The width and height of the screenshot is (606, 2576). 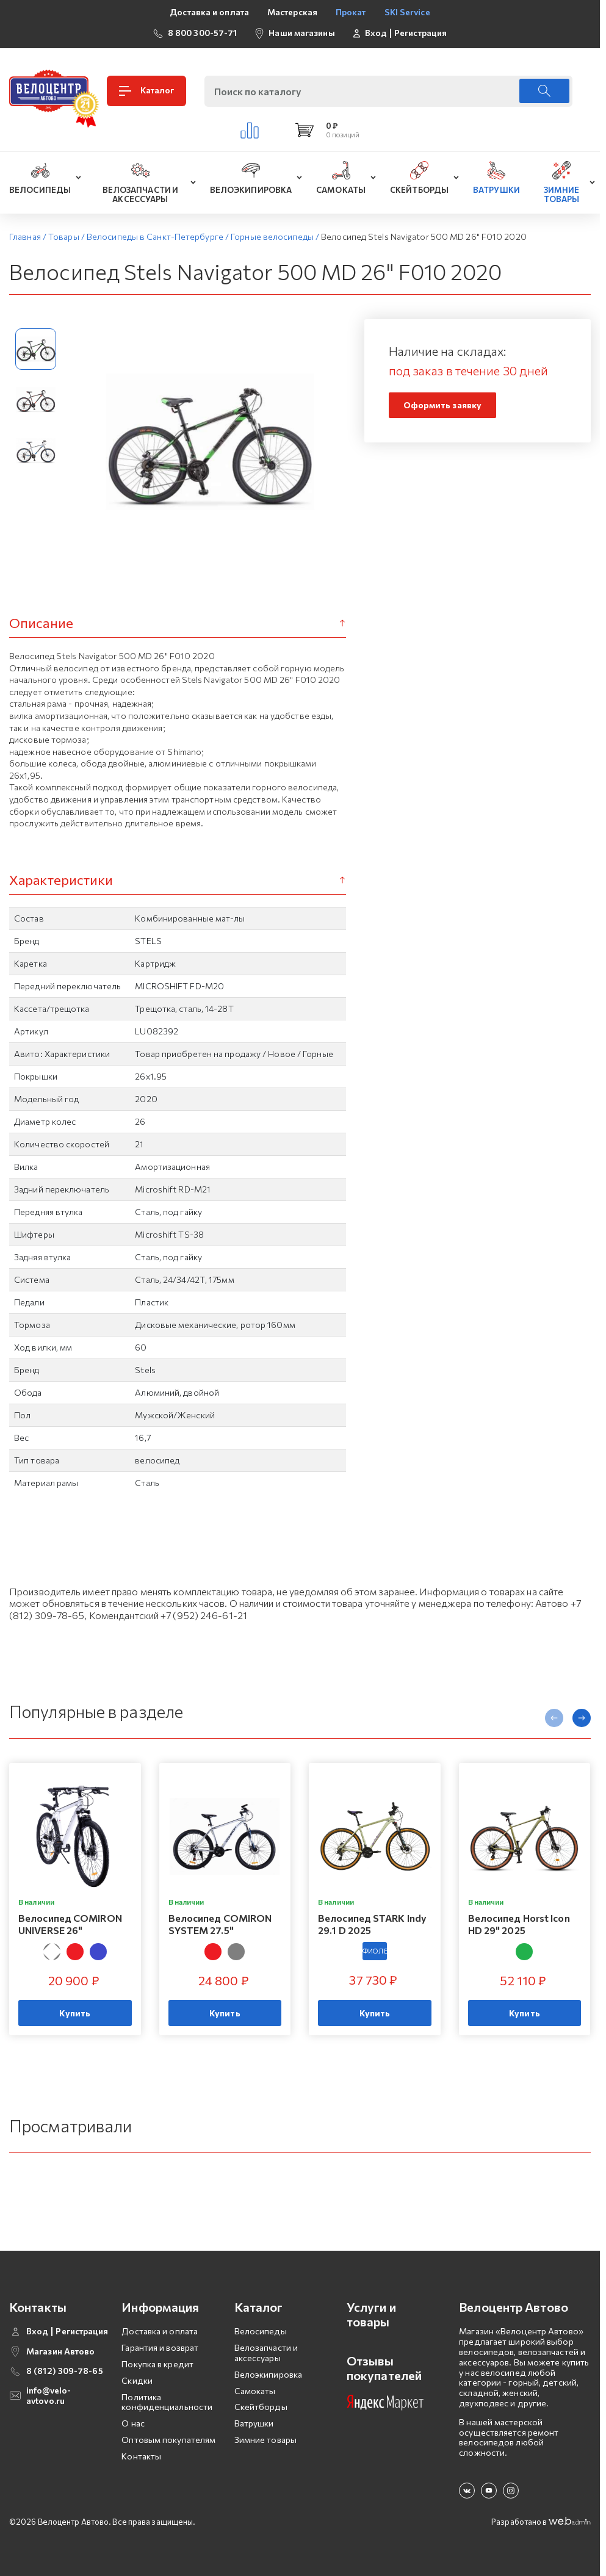 What do you see at coordinates (74, 2013) in the screenshot?
I see `Купить` at bounding box center [74, 2013].